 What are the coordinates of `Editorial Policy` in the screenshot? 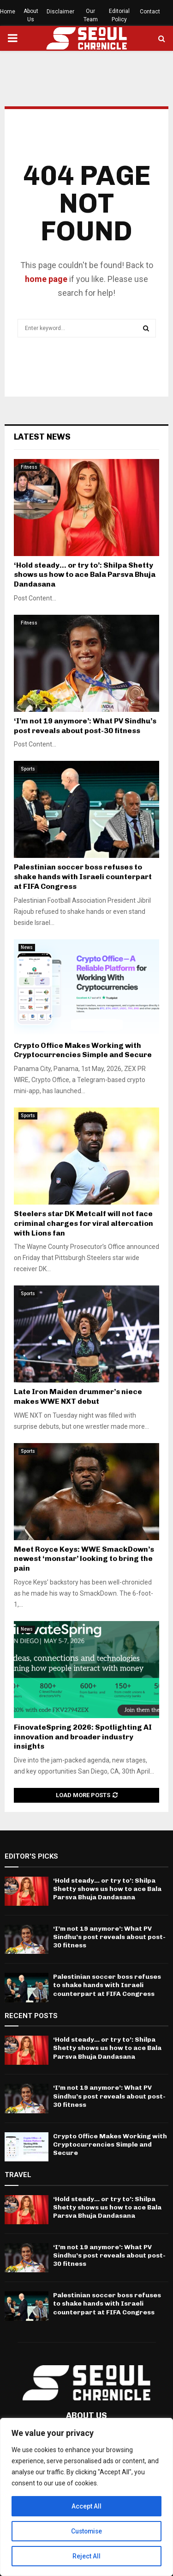 It's located at (119, 15).